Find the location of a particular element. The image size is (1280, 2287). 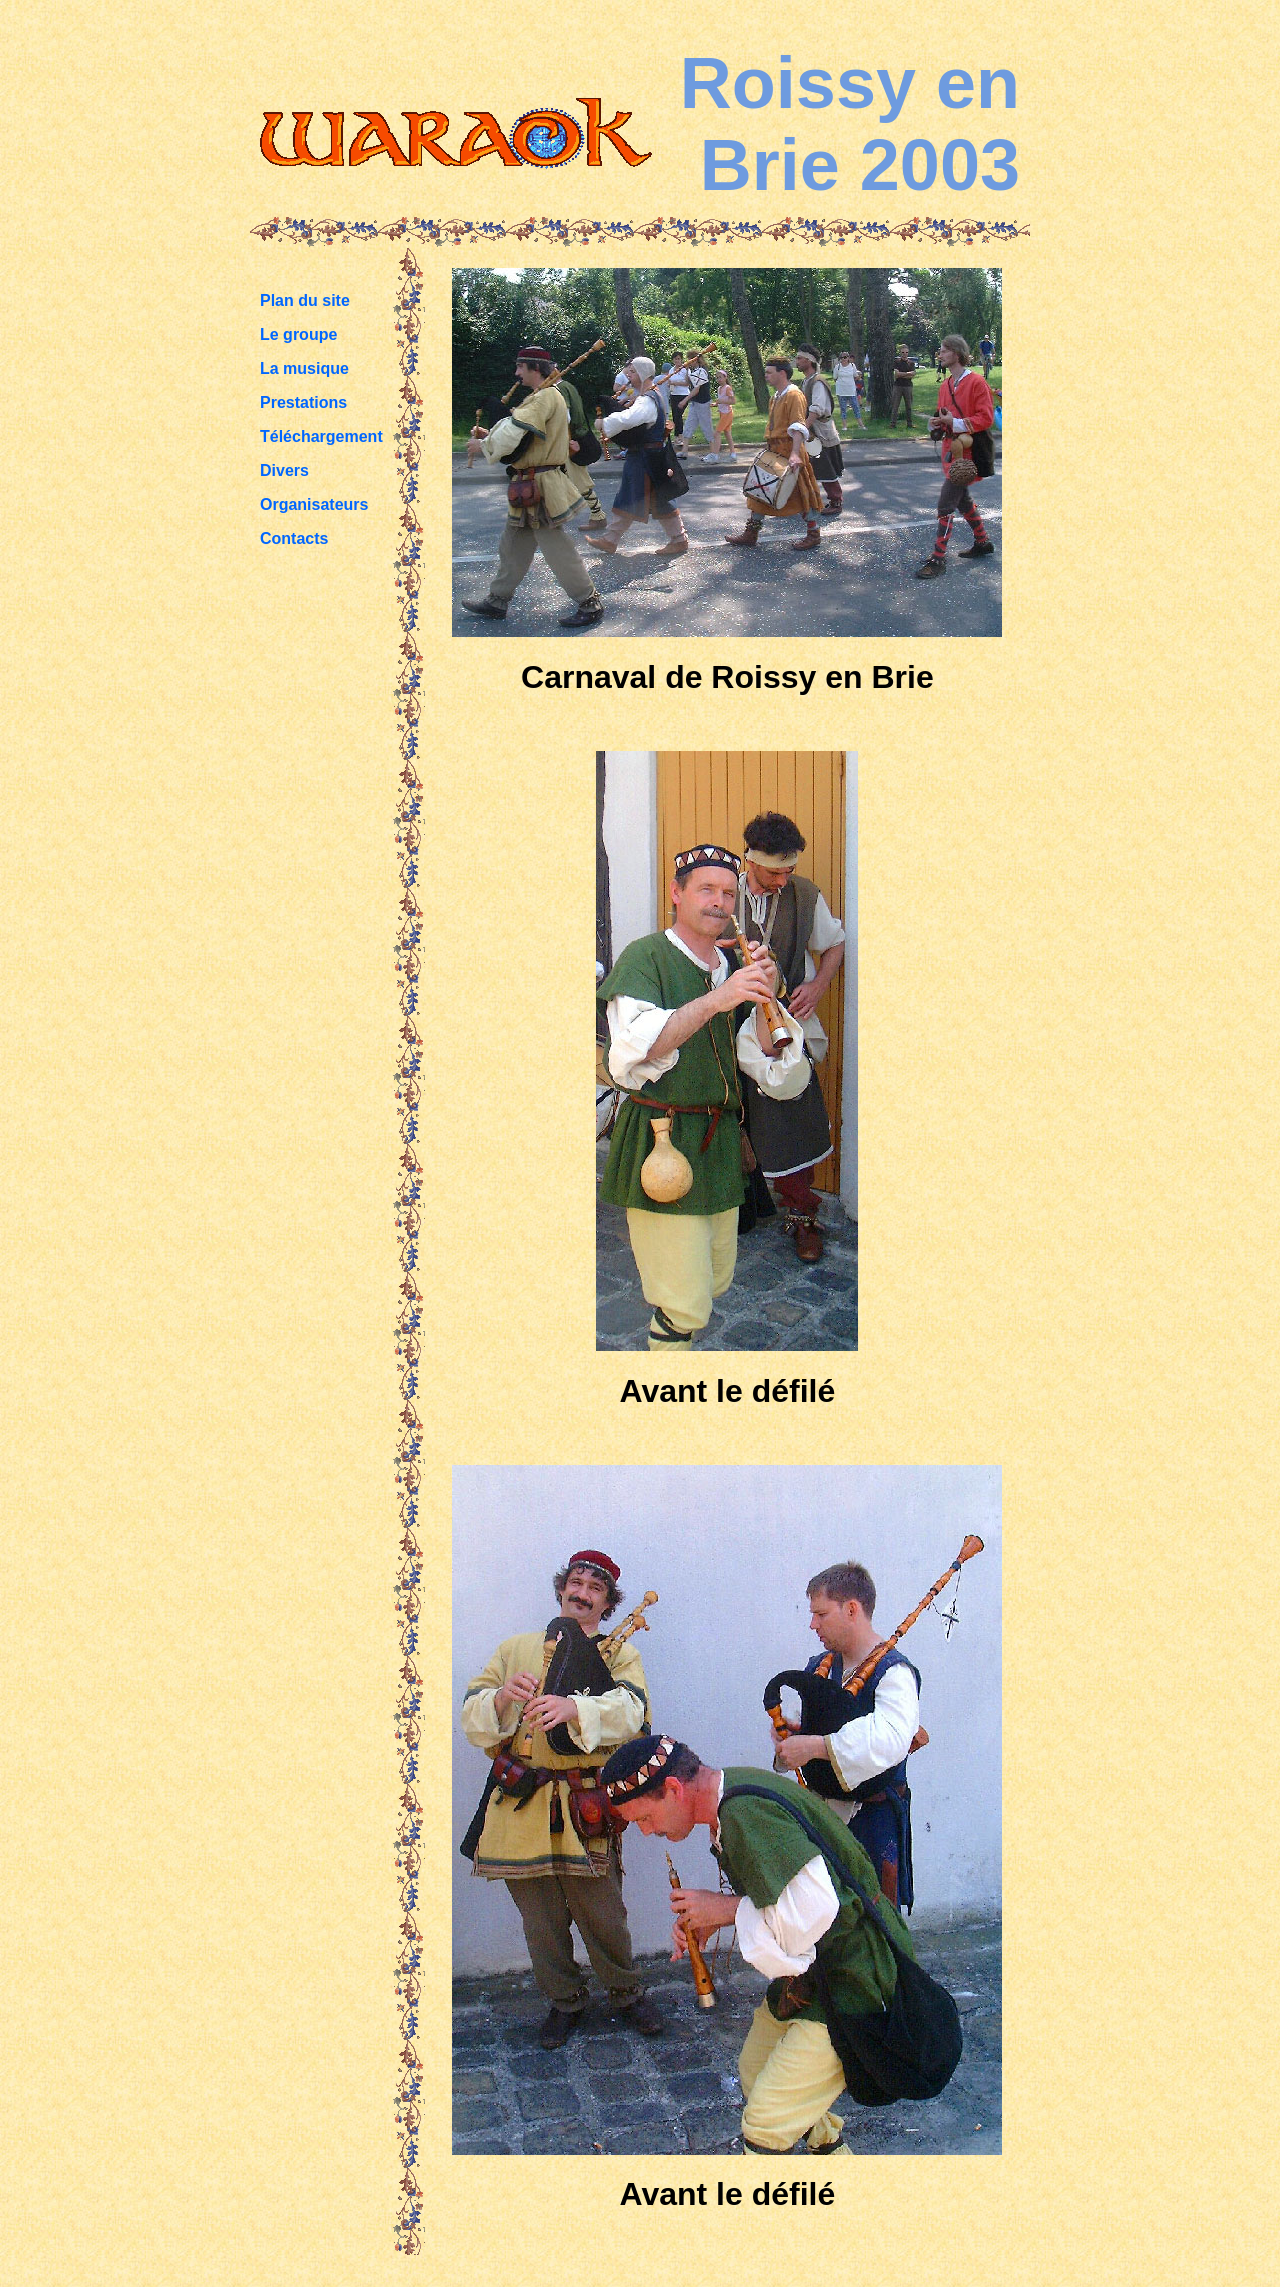

Organisateurs is located at coordinates (314, 504).